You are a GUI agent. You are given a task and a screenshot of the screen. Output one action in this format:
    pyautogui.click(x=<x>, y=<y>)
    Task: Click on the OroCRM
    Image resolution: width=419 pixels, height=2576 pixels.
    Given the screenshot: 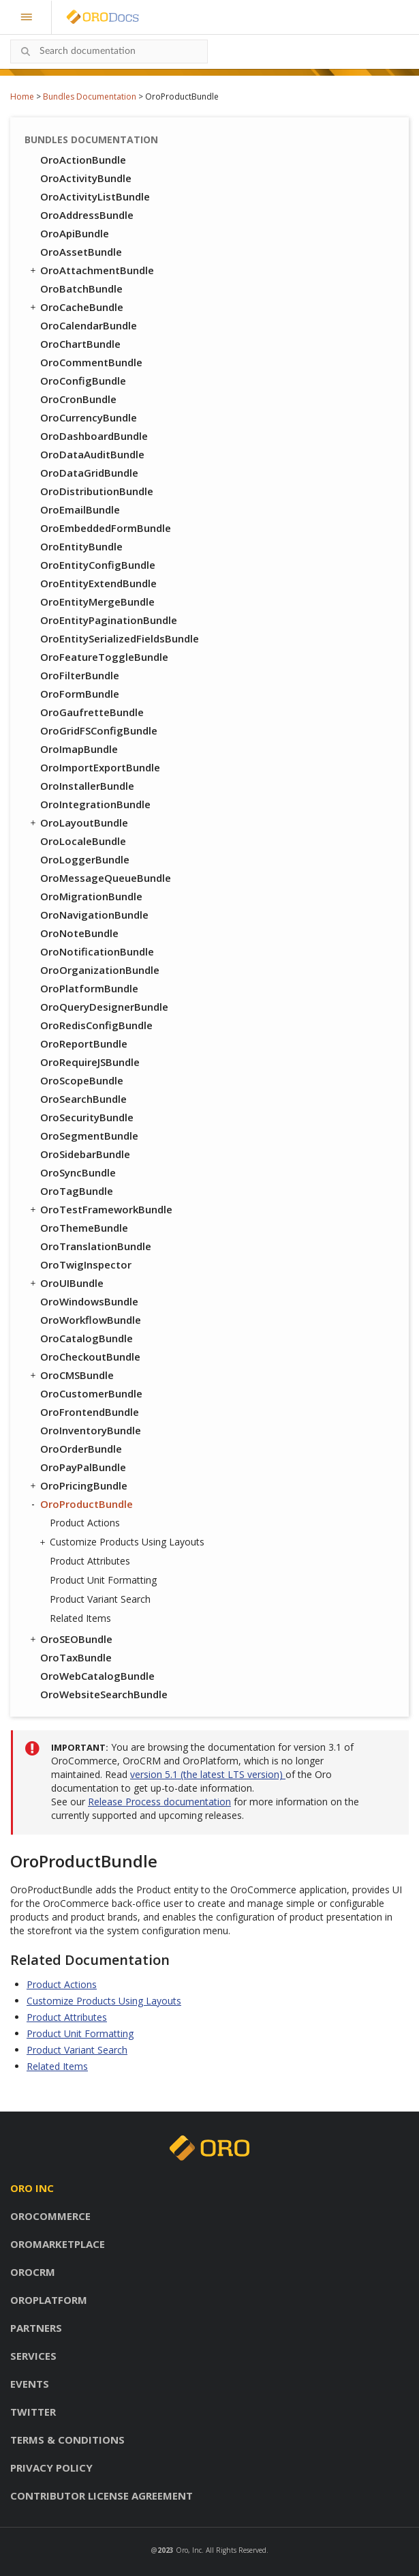 What is the action you would take?
    pyautogui.click(x=32, y=2272)
    